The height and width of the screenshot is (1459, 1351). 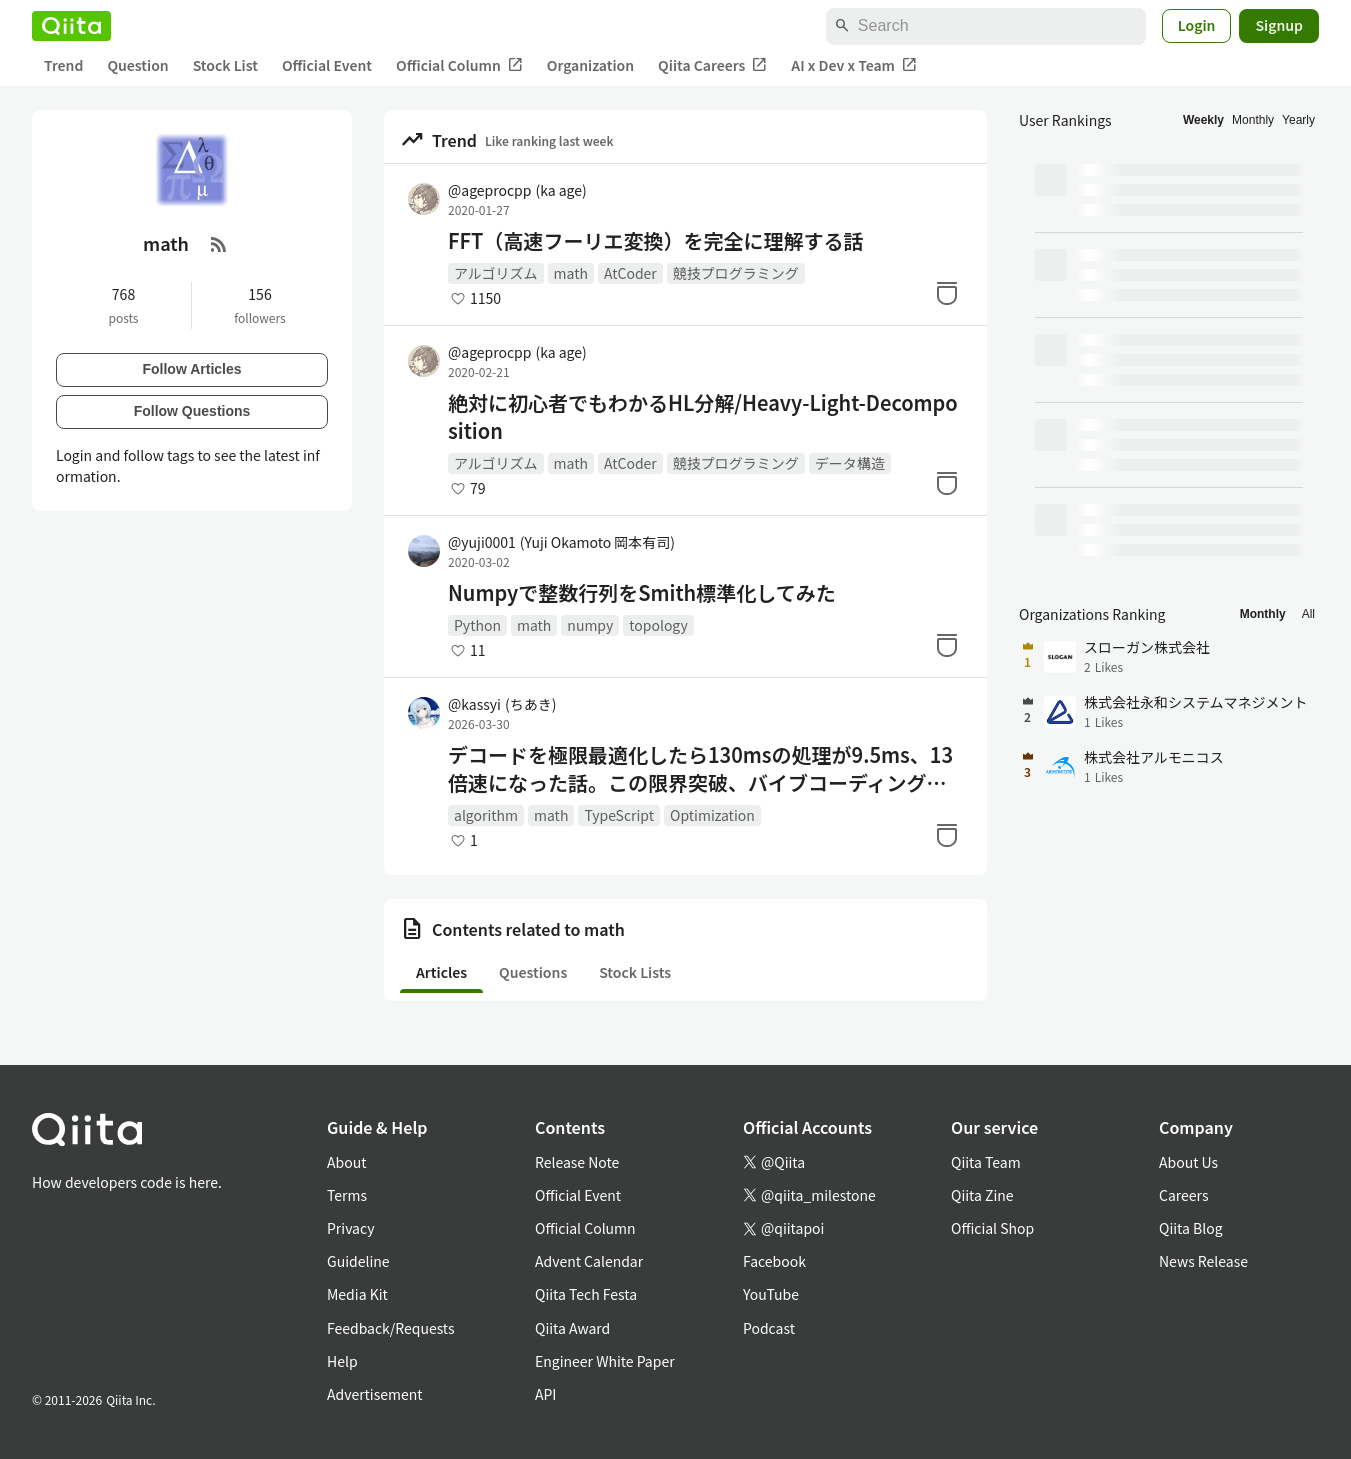 I want to click on Organization, so click(x=590, y=65).